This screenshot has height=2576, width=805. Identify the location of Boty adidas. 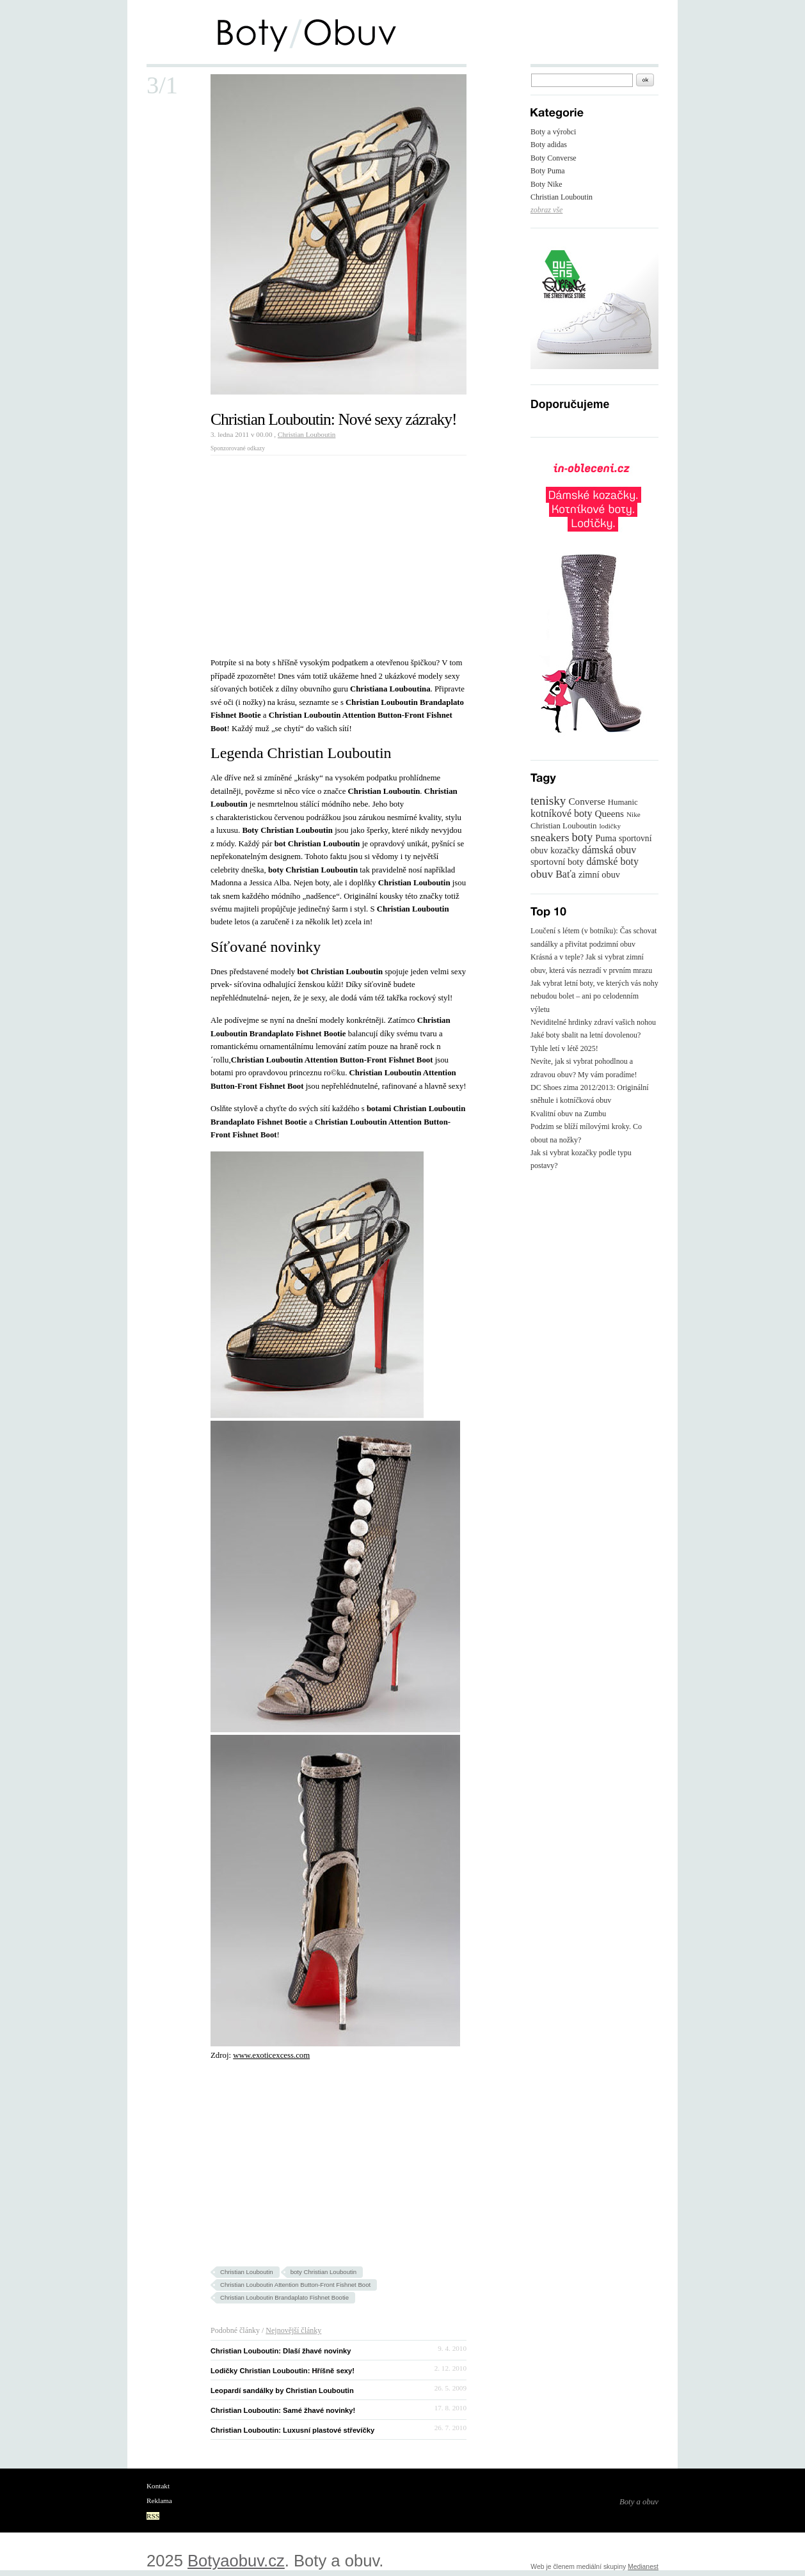
(548, 144).